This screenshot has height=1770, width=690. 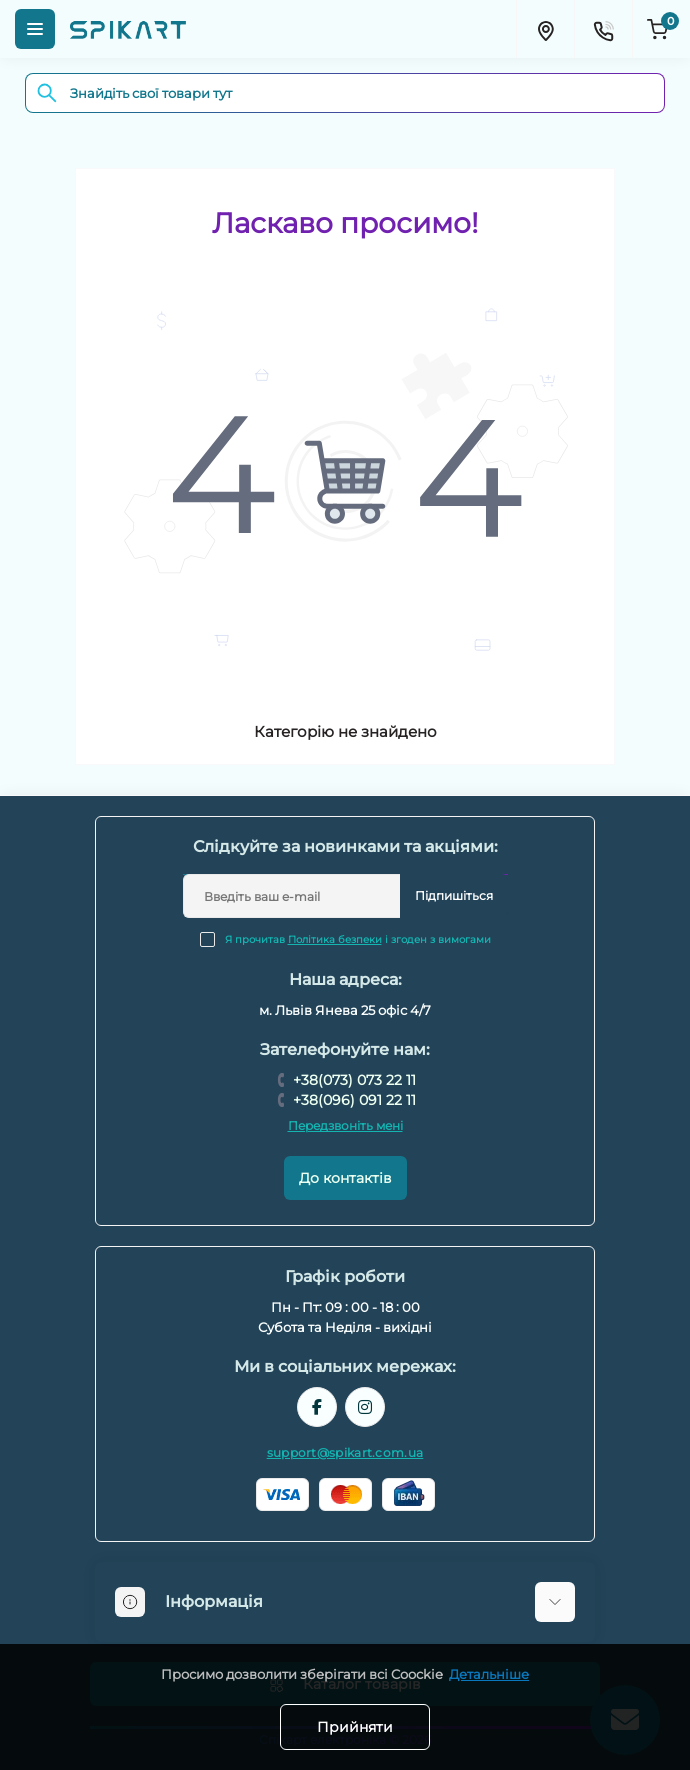 I want to click on [Locations], so click(x=545, y=29).